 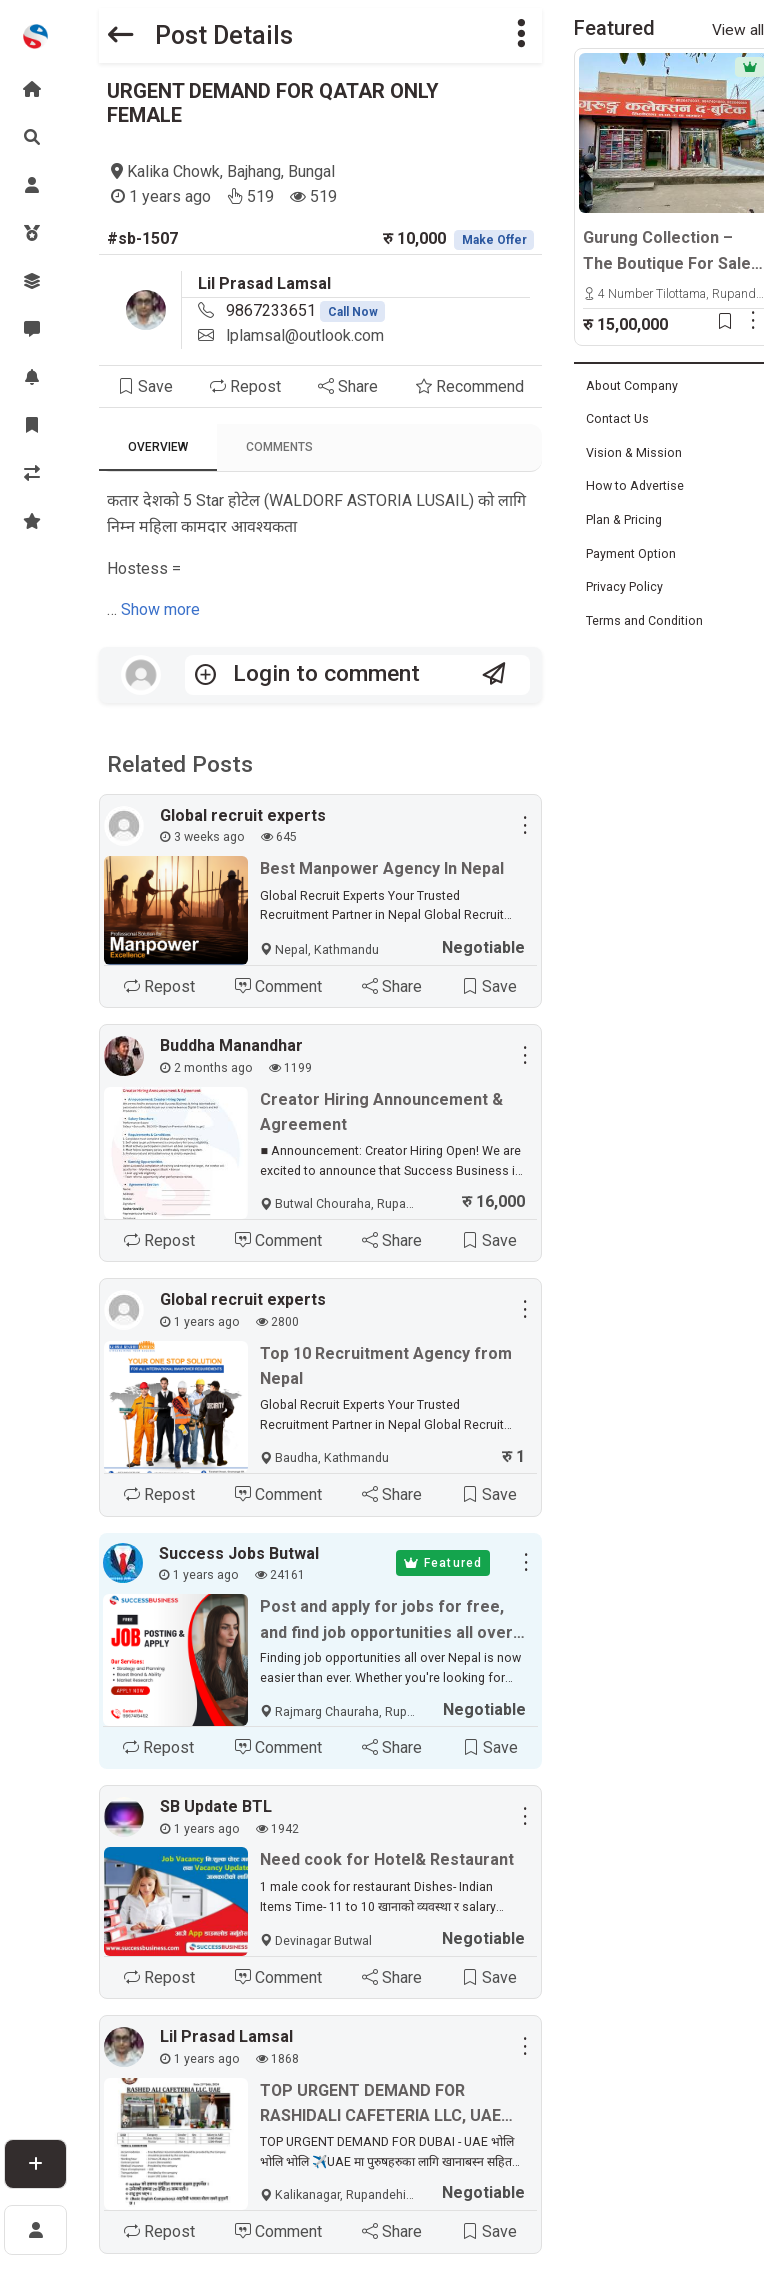 I want to click on Show more, so click(x=160, y=609).